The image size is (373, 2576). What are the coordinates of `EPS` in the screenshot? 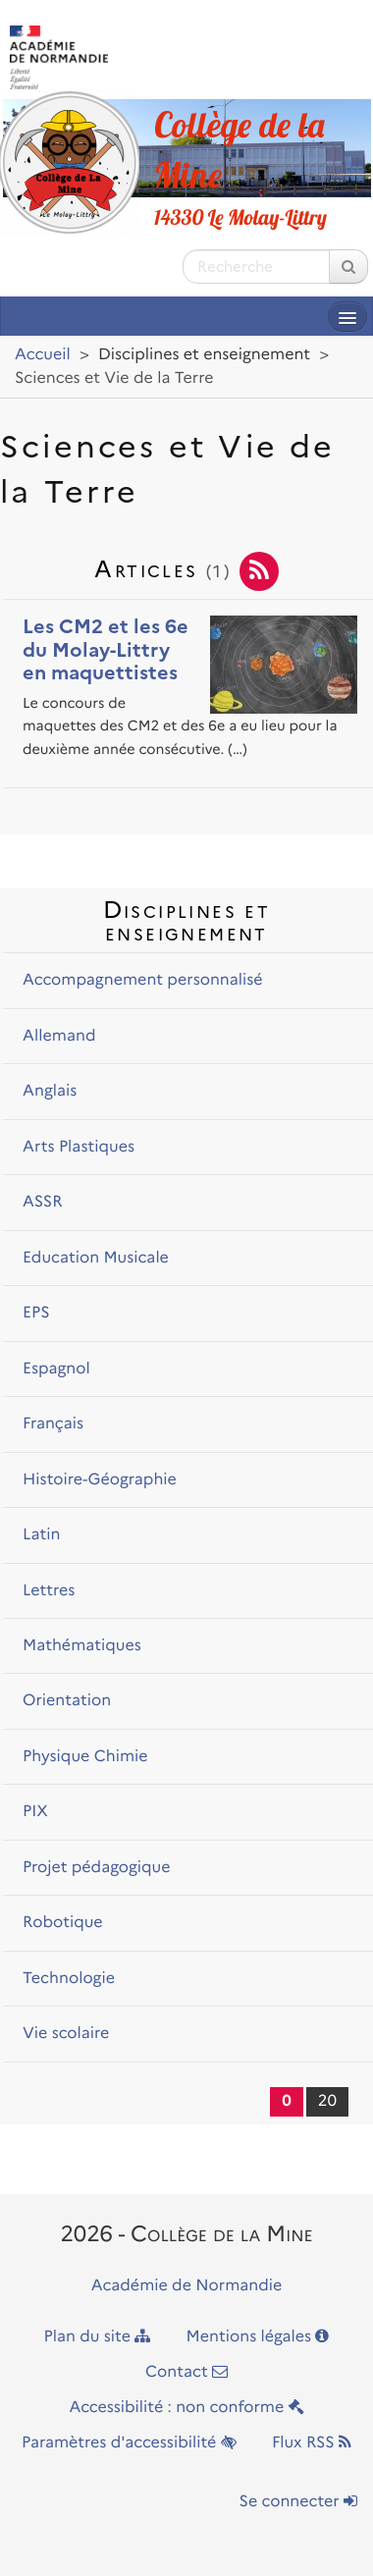 It's located at (36, 1313).